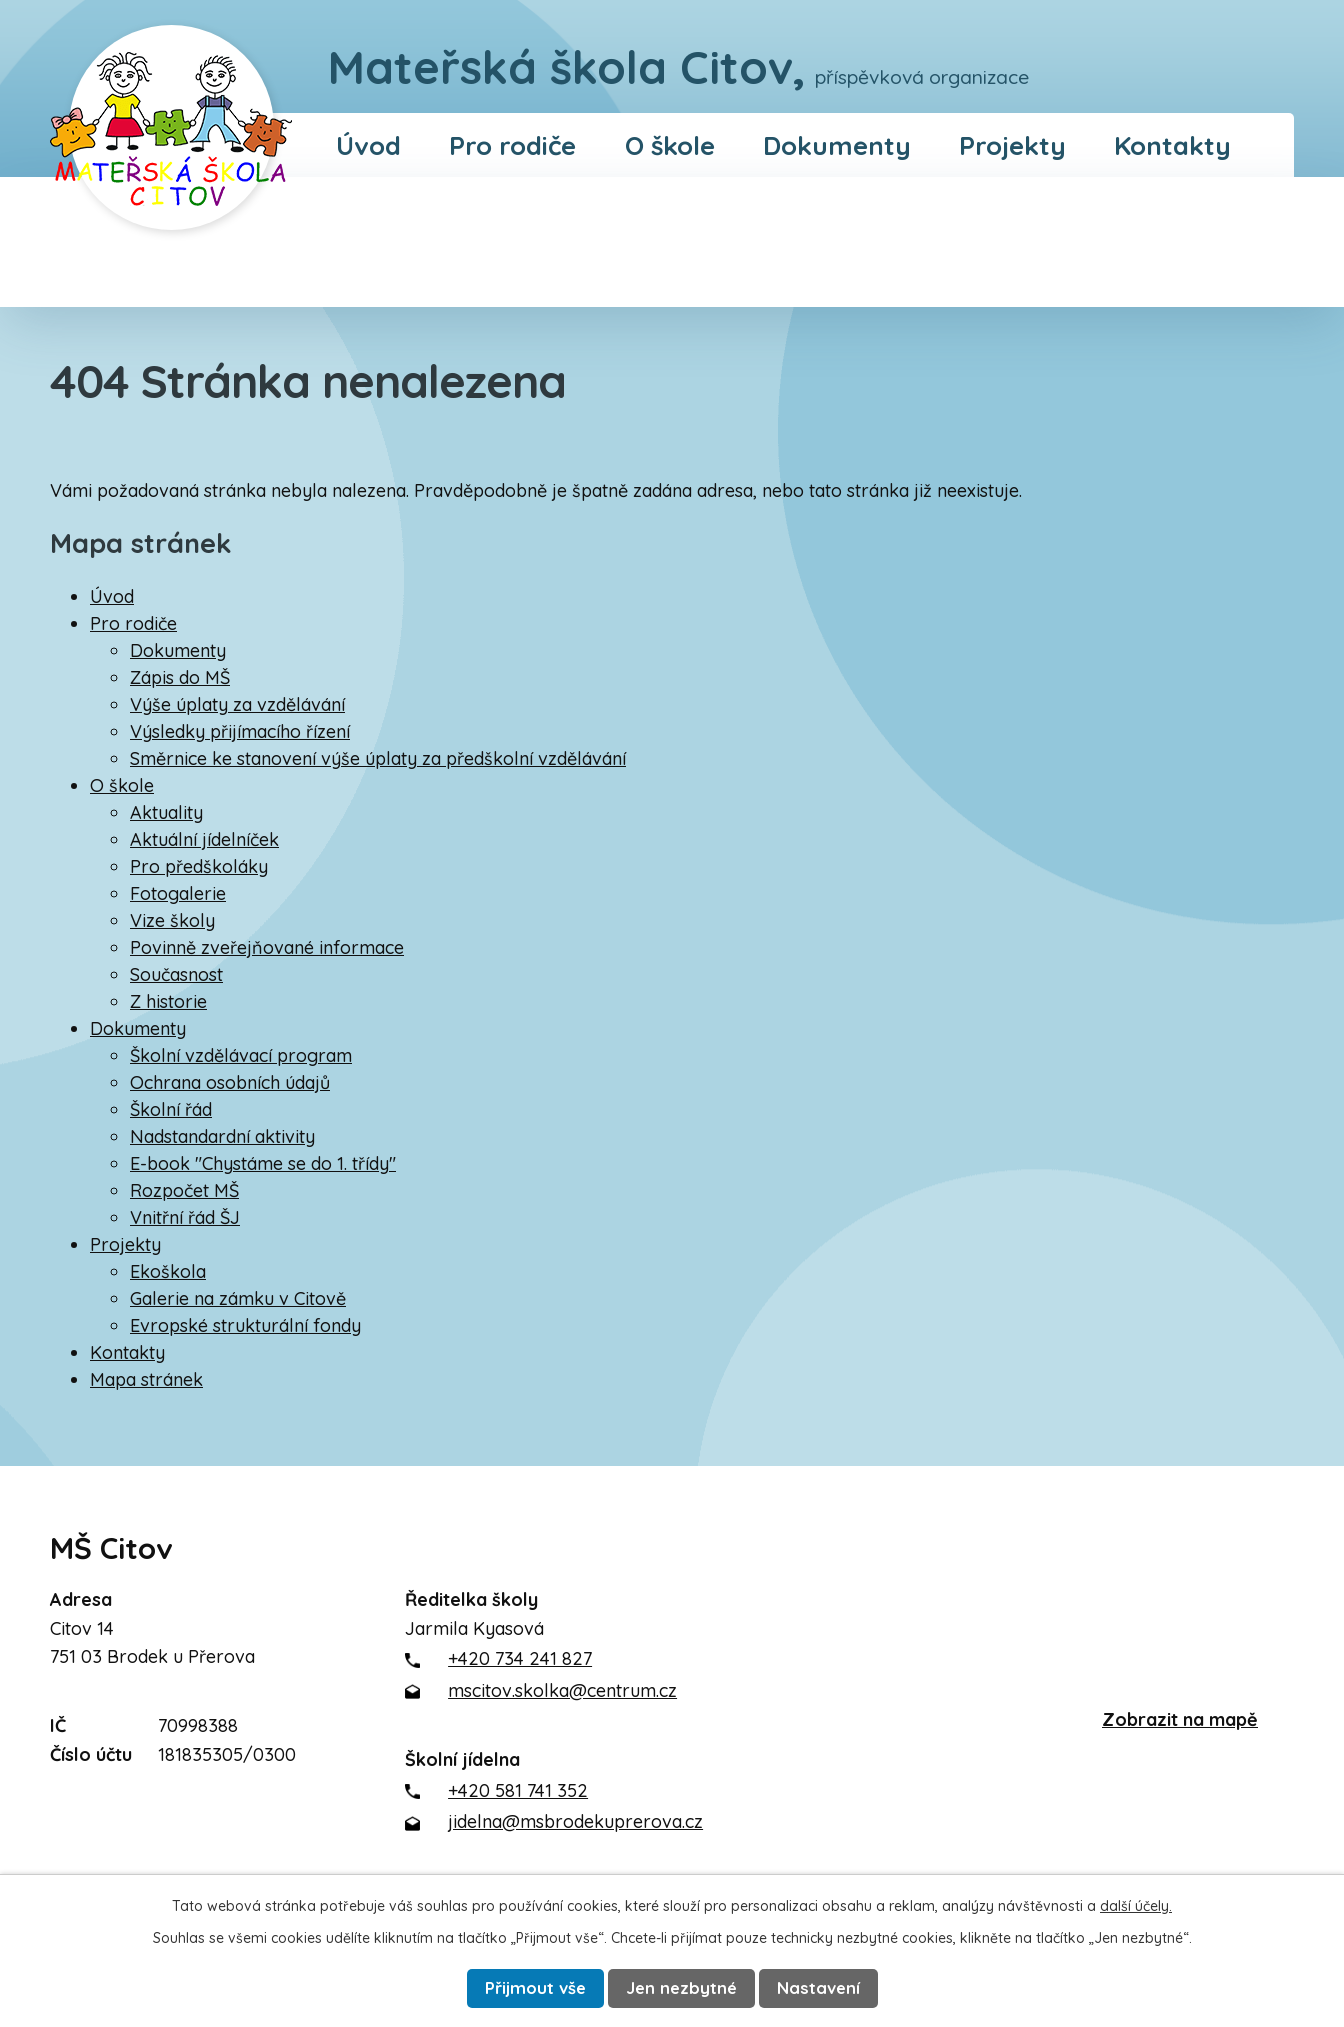 The height and width of the screenshot is (2027, 1344). Describe the element at coordinates (575, 1821) in the screenshot. I see `jidelna@msbrodekuprerova.cz` at that location.